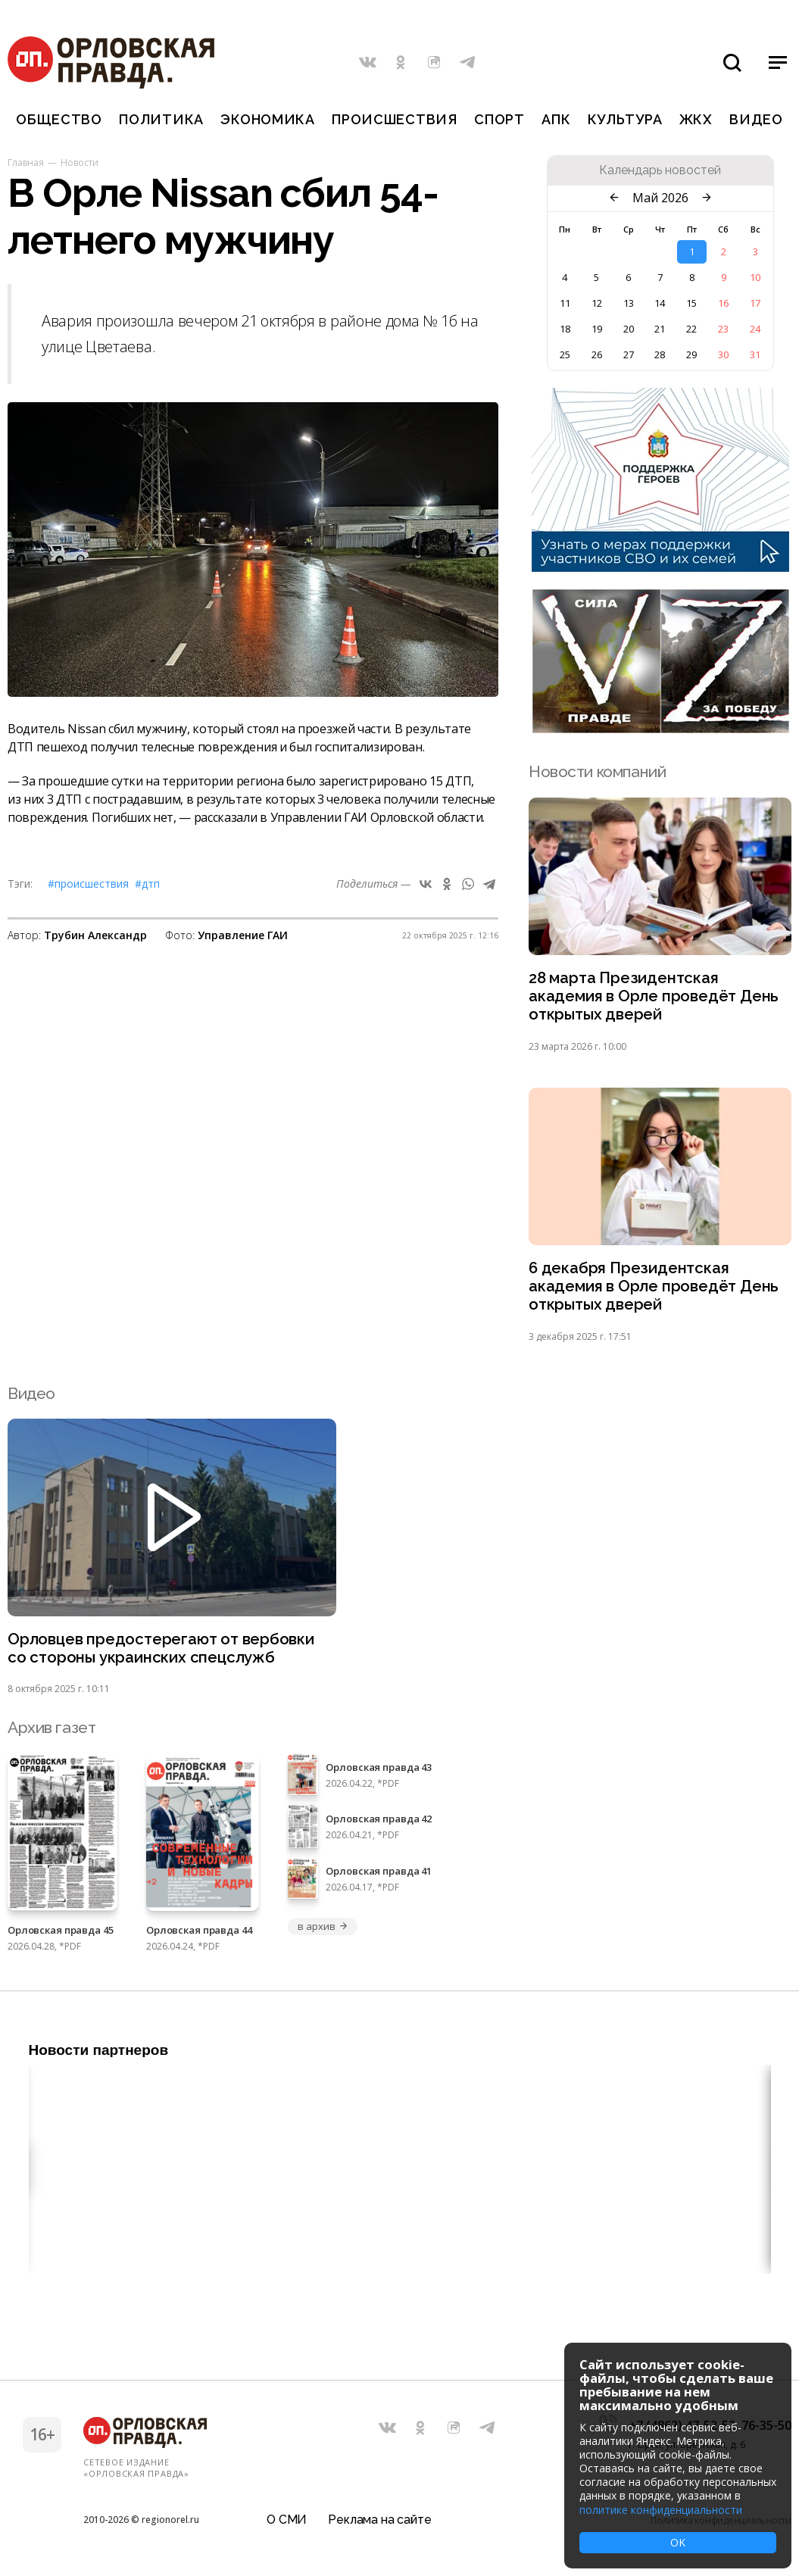 The width and height of the screenshot is (799, 2576). Describe the element at coordinates (696, 119) in the screenshot. I see `ЖКХ` at that location.